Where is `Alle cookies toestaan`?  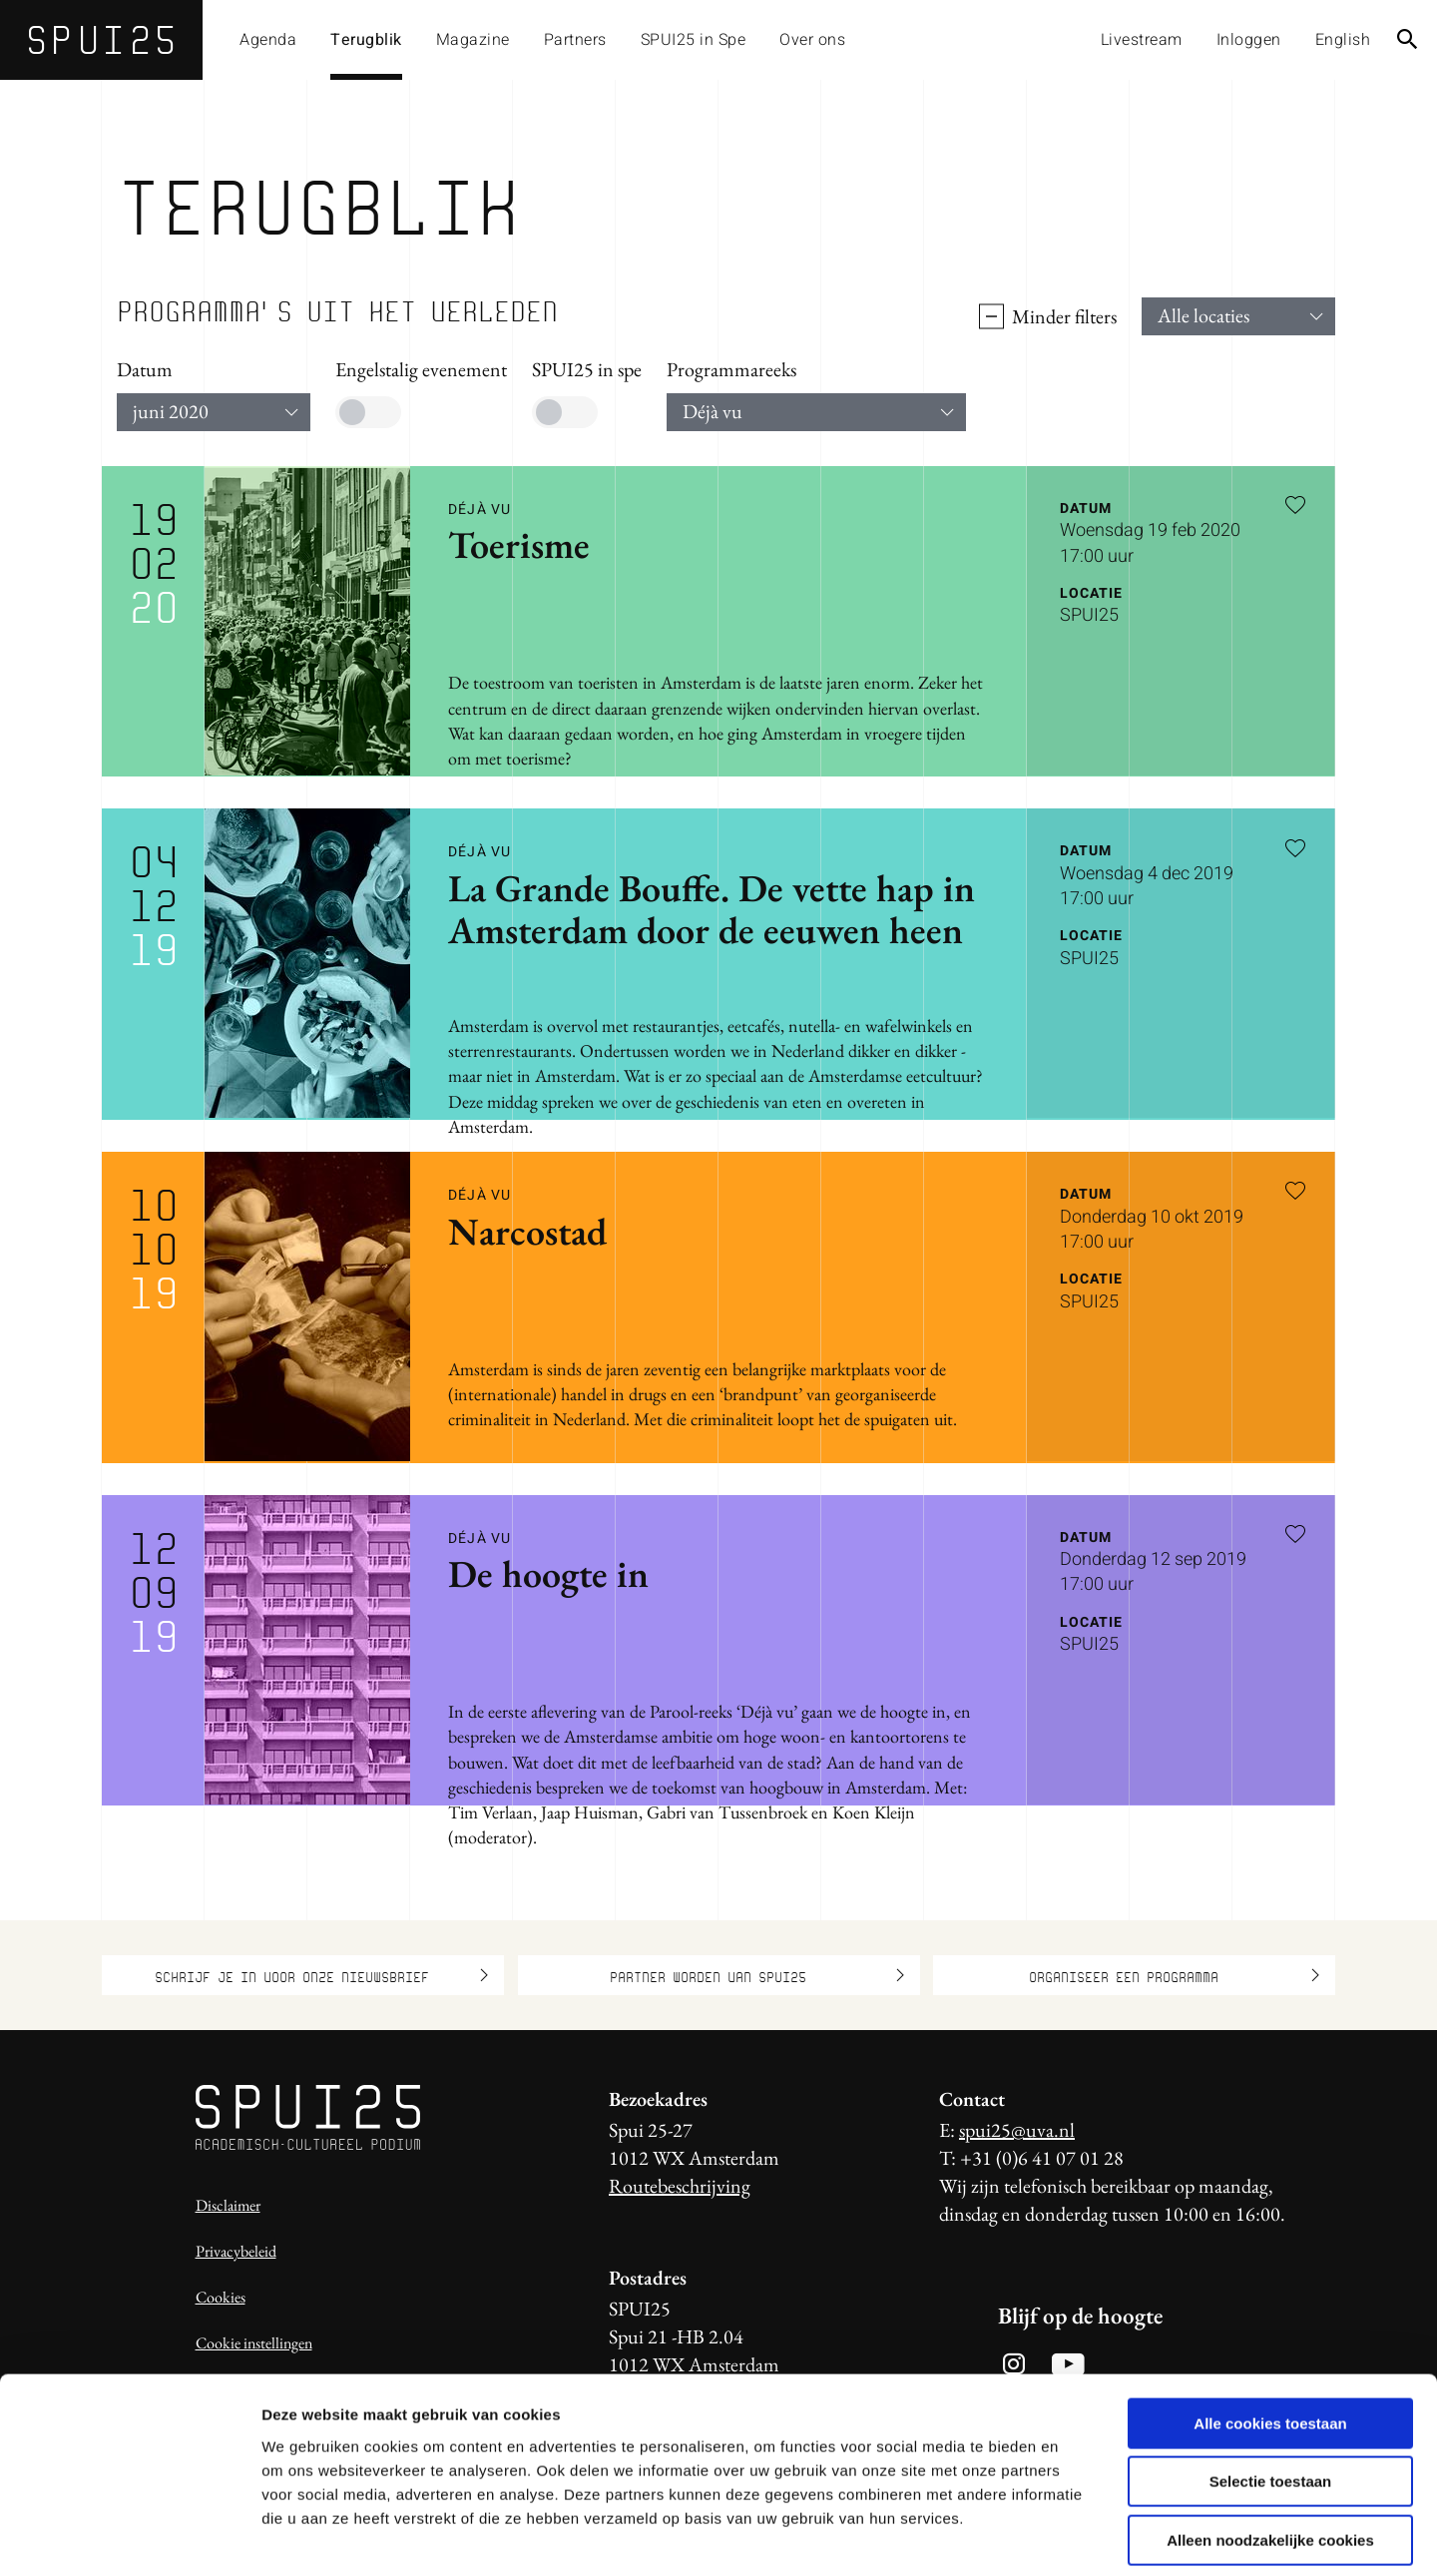 Alle cookies toestaan is located at coordinates (1270, 2331).